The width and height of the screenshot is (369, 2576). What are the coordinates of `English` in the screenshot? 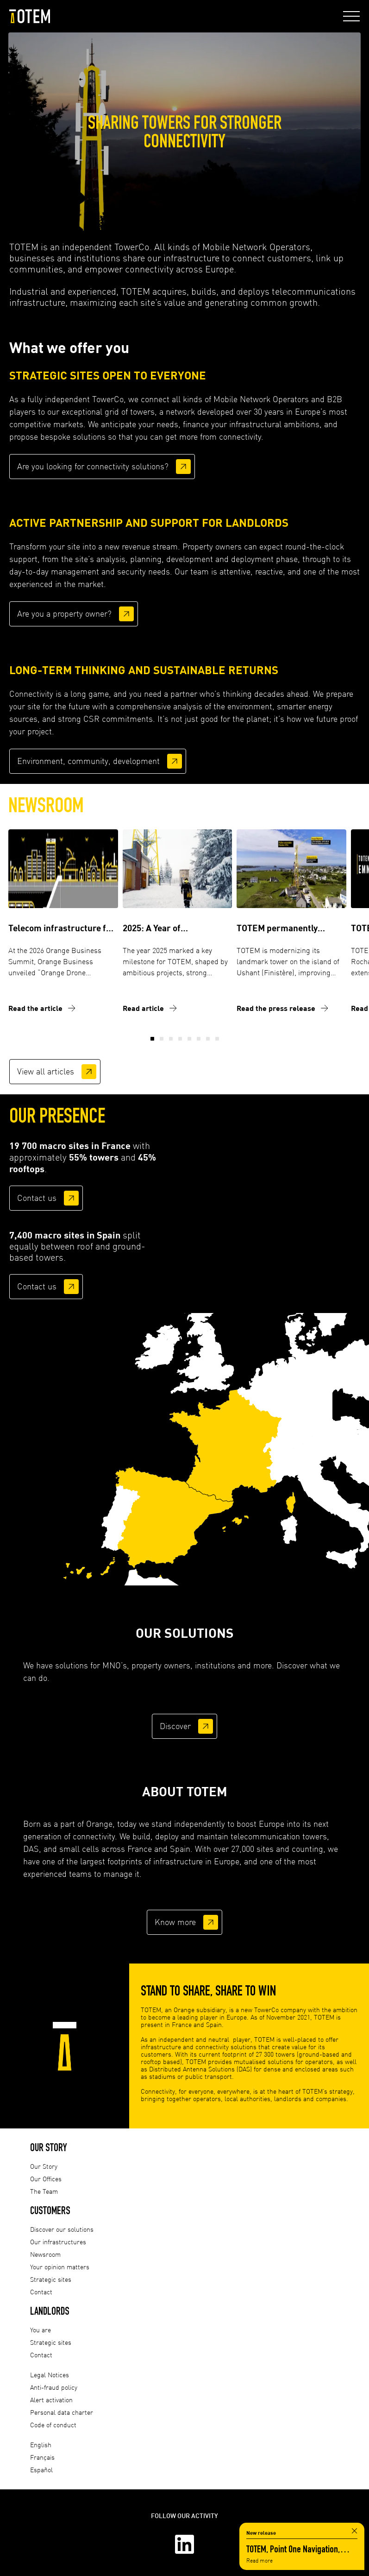 It's located at (40, 2445).